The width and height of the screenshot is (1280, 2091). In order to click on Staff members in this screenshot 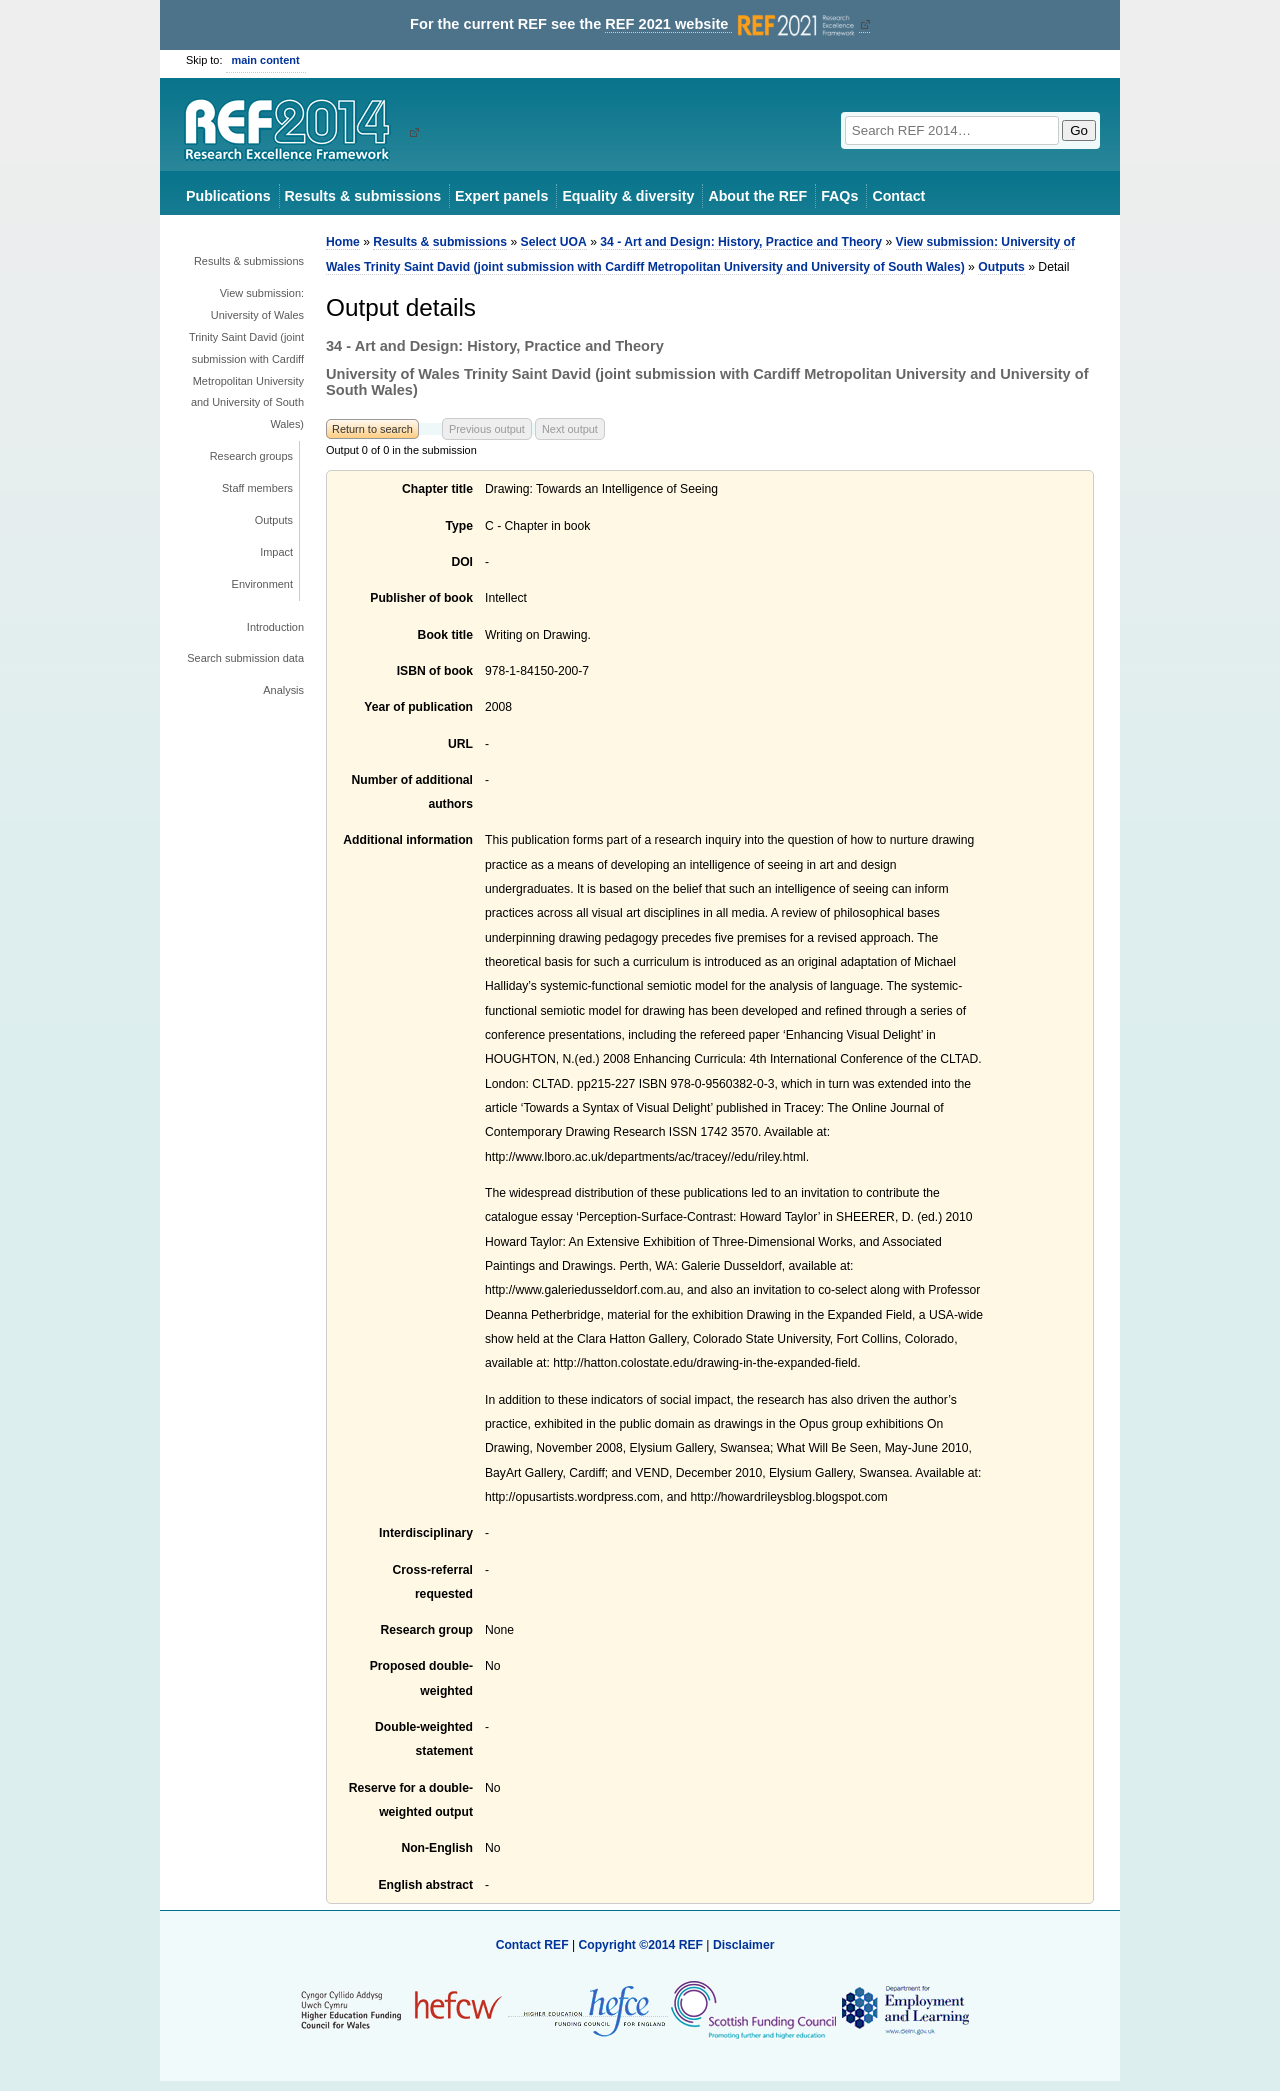, I will do `click(257, 488)`.